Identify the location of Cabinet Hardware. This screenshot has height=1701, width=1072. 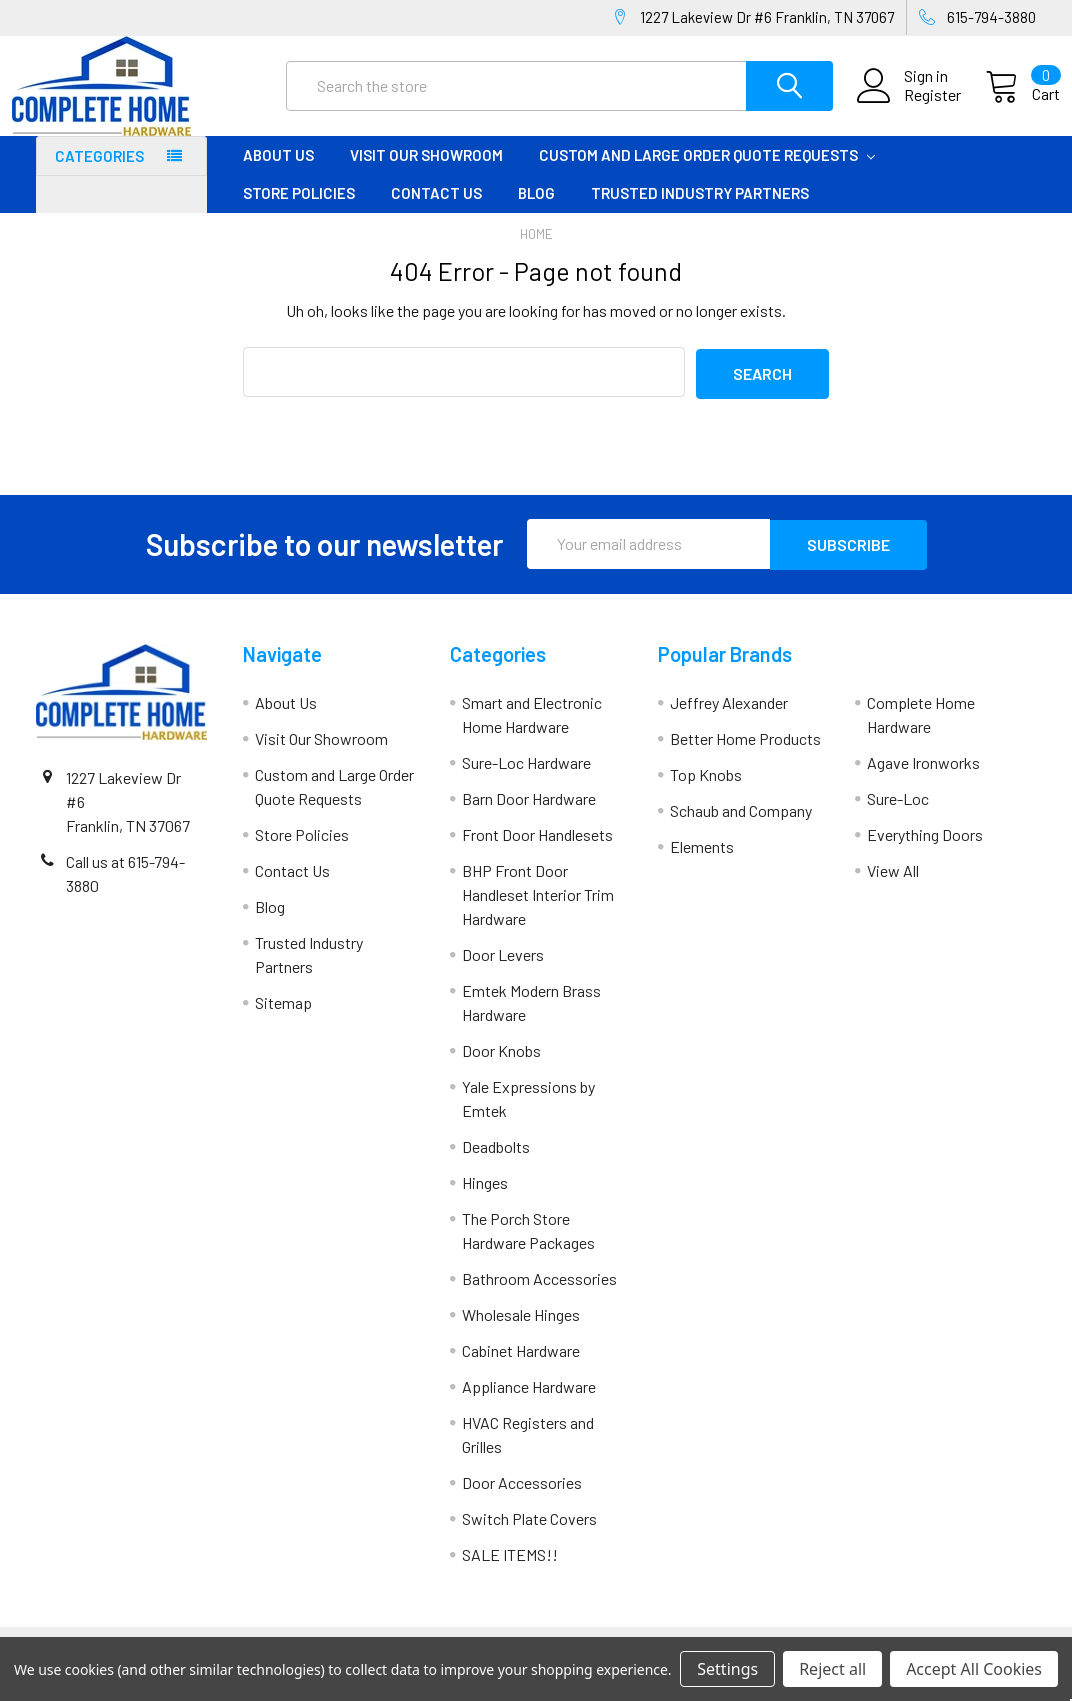
(521, 1365).